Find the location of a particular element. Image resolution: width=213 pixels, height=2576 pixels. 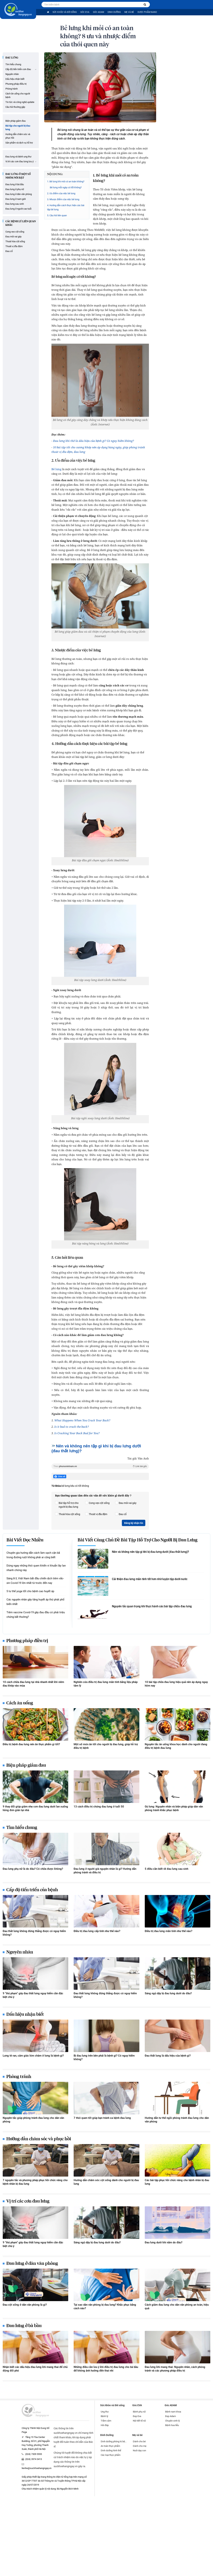

Đăng ký nhận tin is located at coordinates (133, 1523).